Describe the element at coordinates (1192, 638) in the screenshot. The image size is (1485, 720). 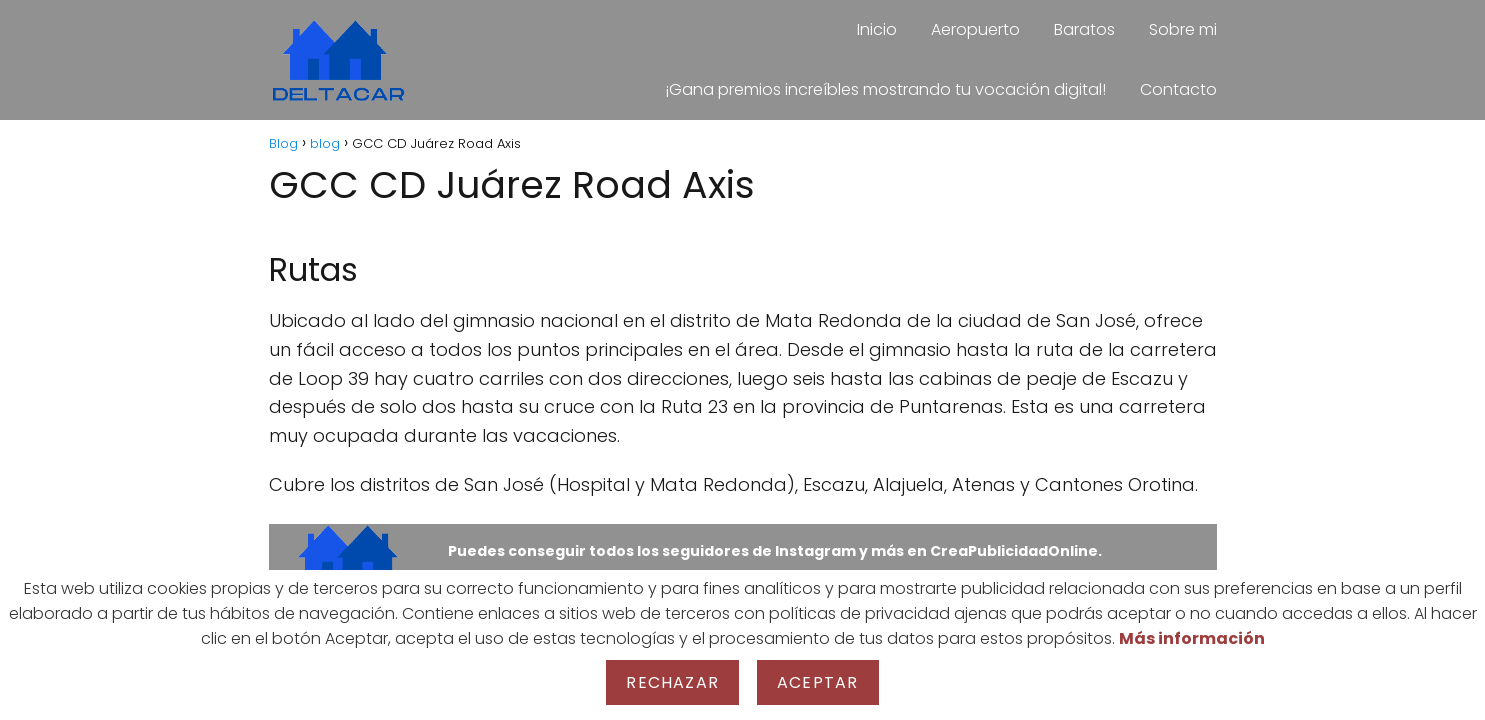
I see `Más información` at that location.